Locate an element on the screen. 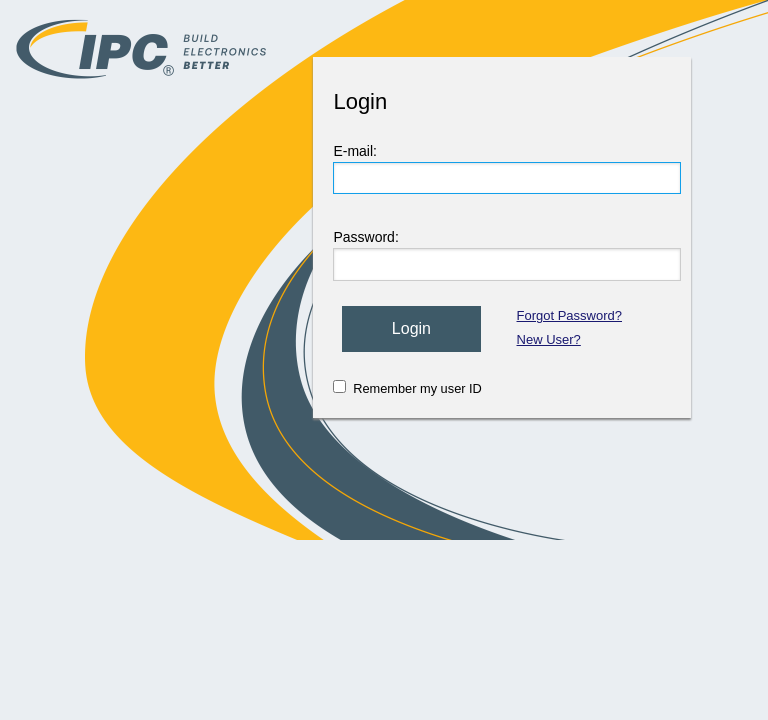 The width and height of the screenshot is (768, 720). Password: is located at coordinates (365, 237).